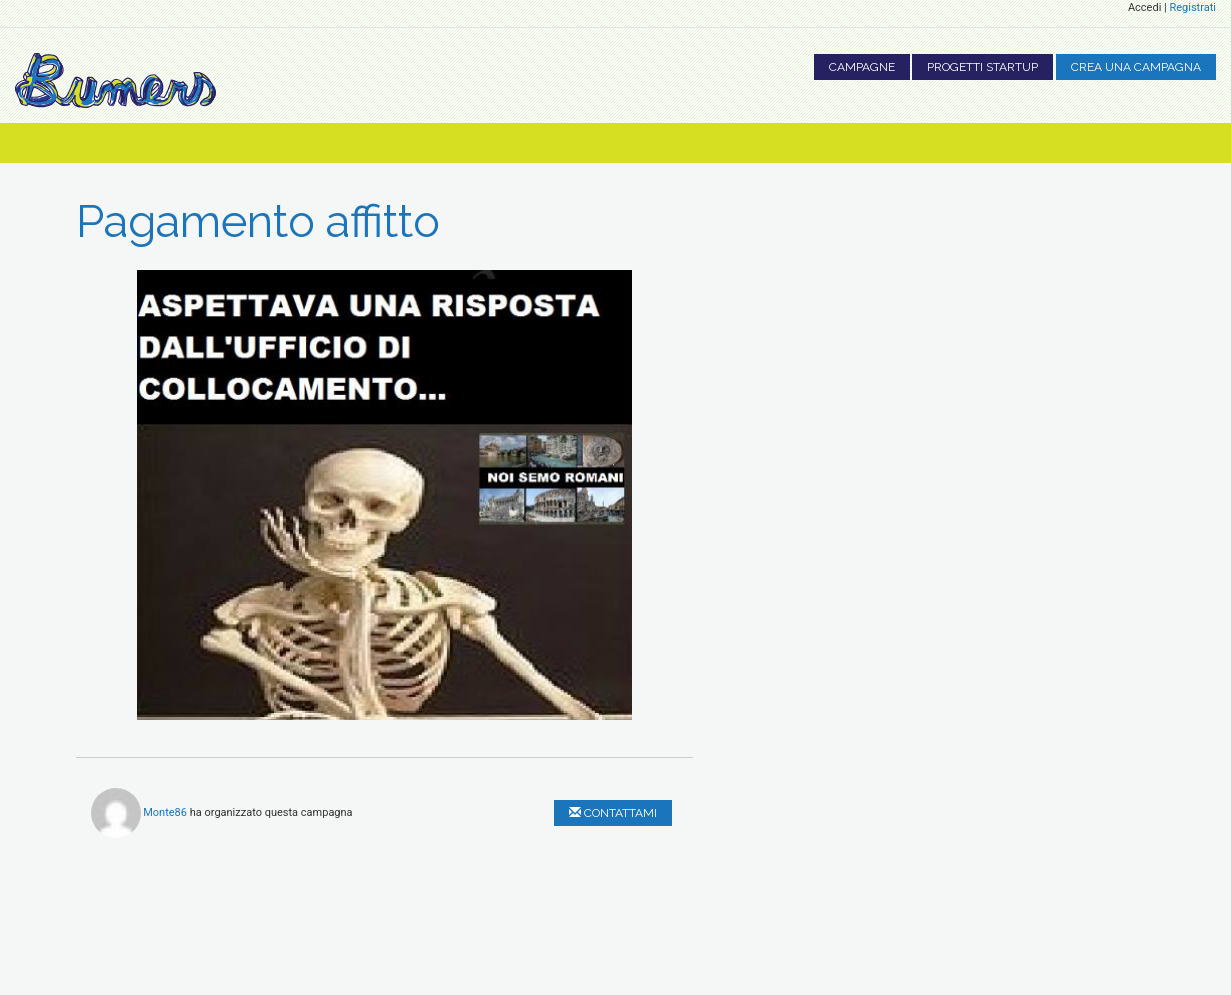 Image resolution: width=1231 pixels, height=995 pixels. What do you see at coordinates (982, 67) in the screenshot?
I see `Progetti Startup` at bounding box center [982, 67].